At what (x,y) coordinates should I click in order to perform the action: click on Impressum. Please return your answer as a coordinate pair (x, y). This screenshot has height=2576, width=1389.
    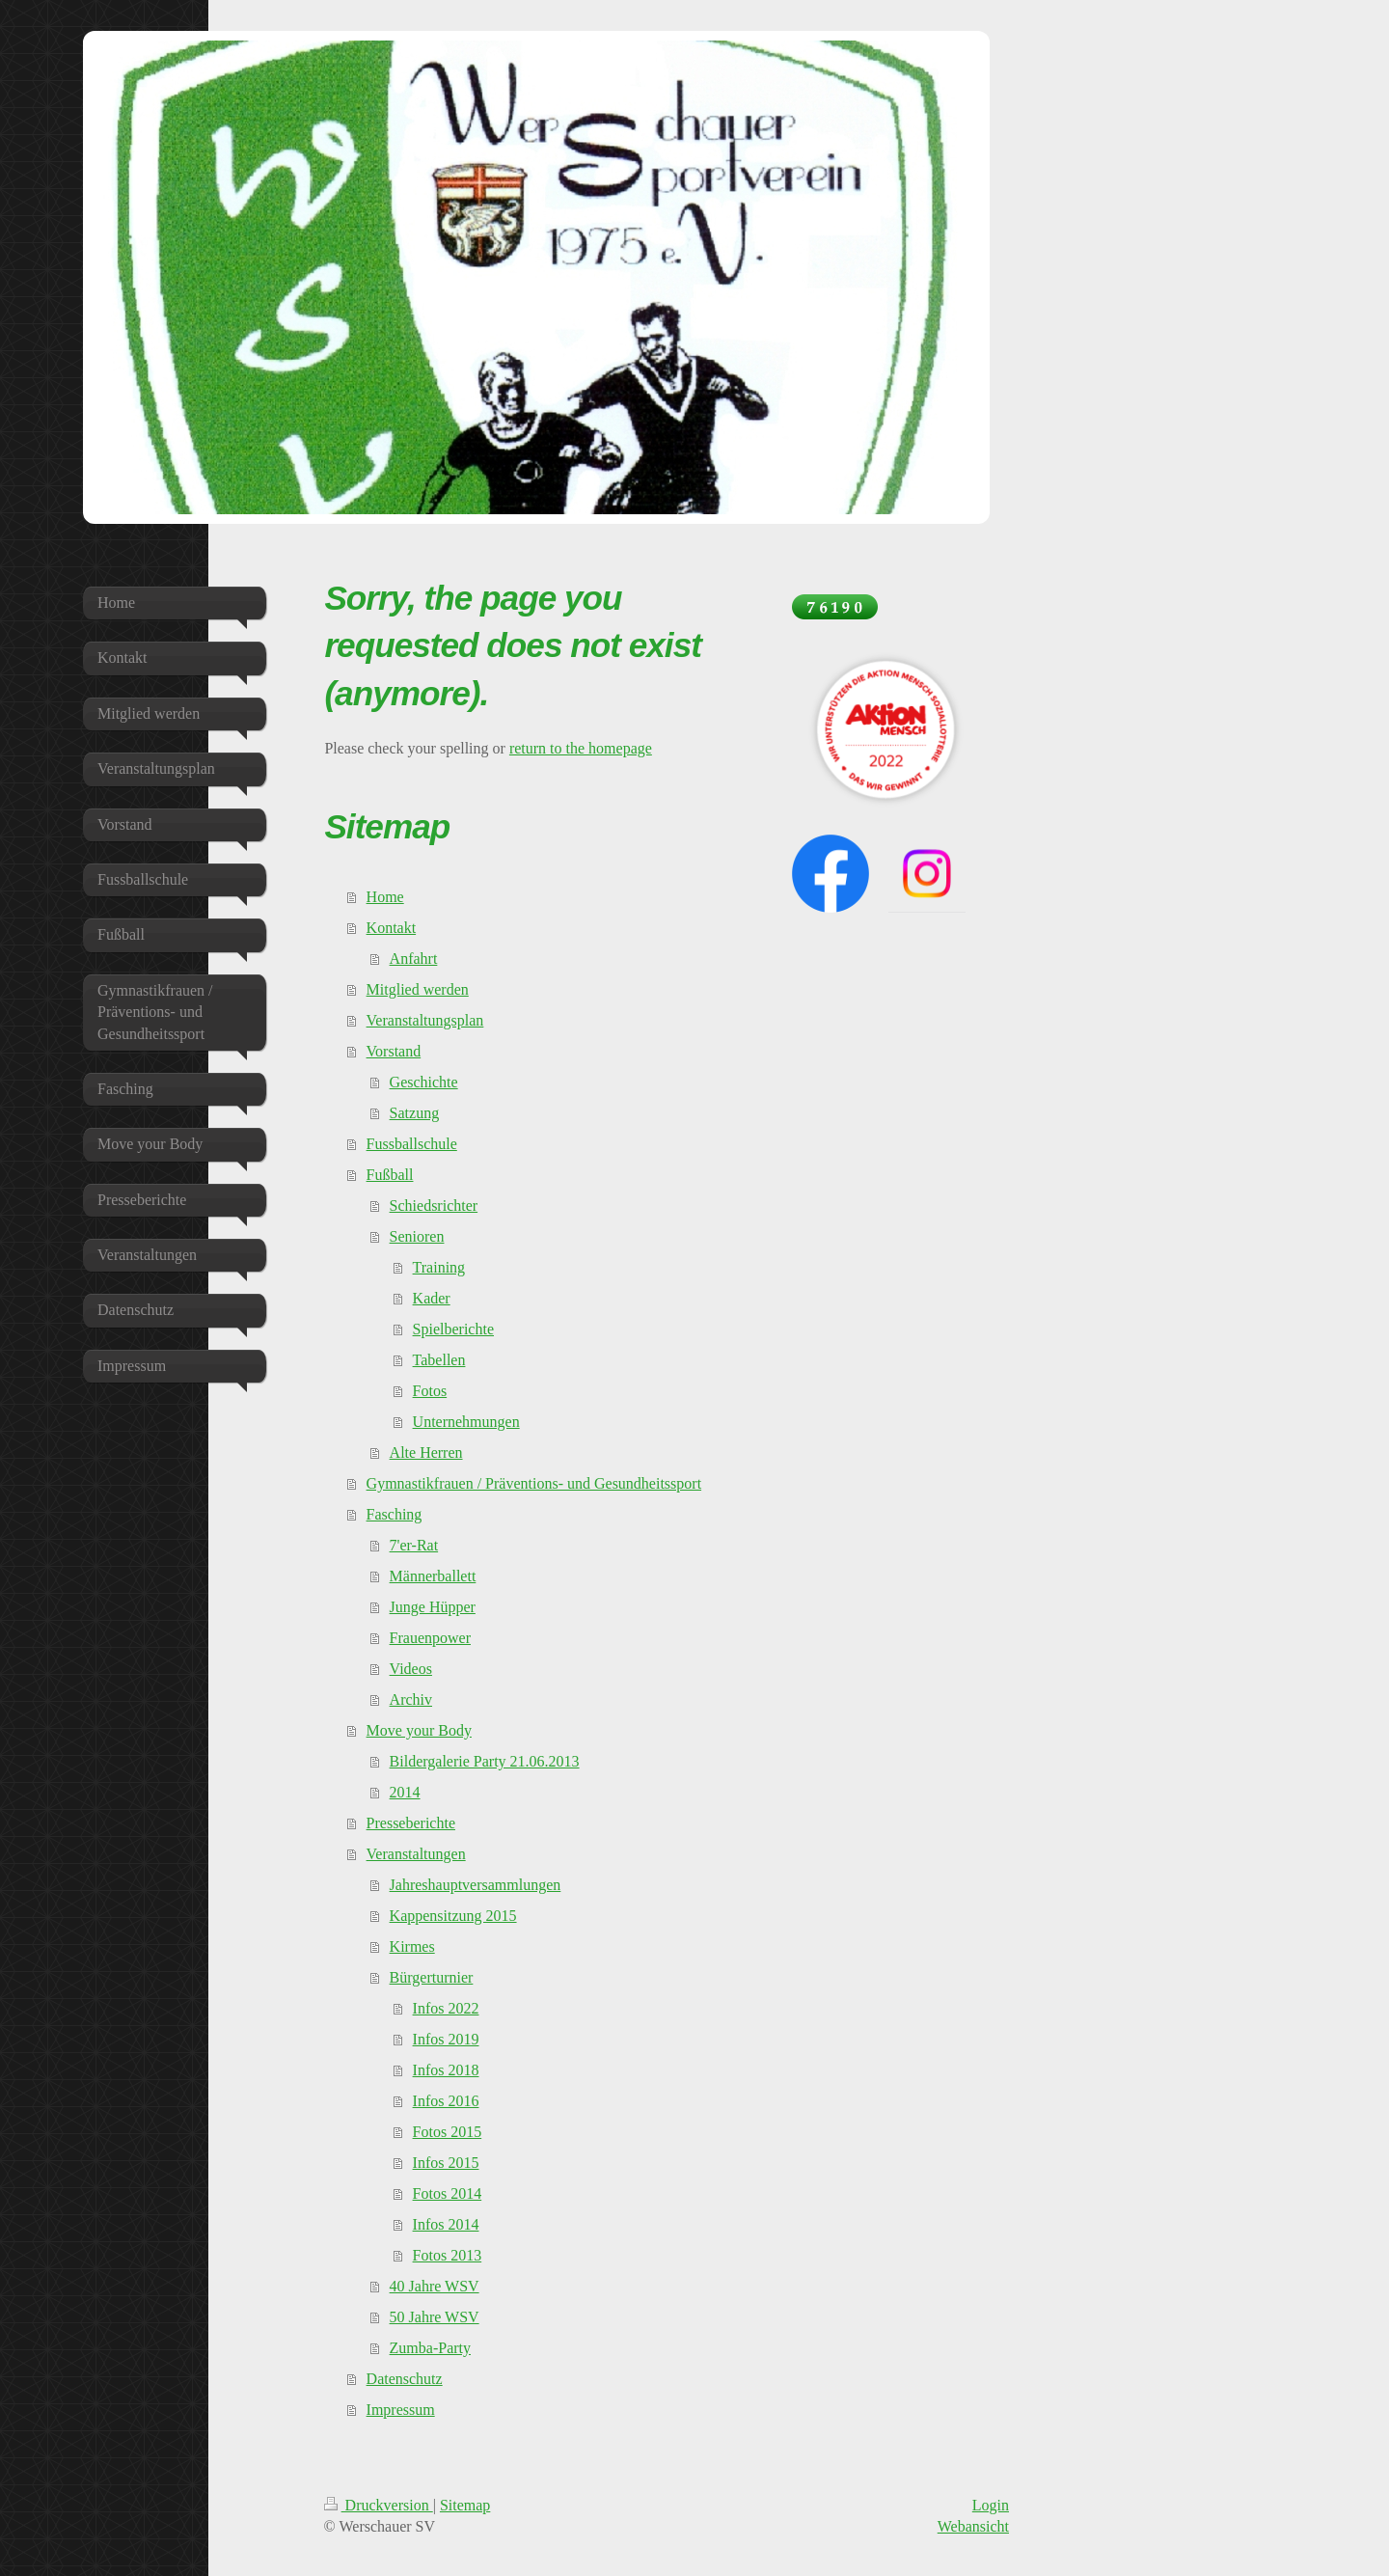
    Looking at the image, I should click on (401, 2409).